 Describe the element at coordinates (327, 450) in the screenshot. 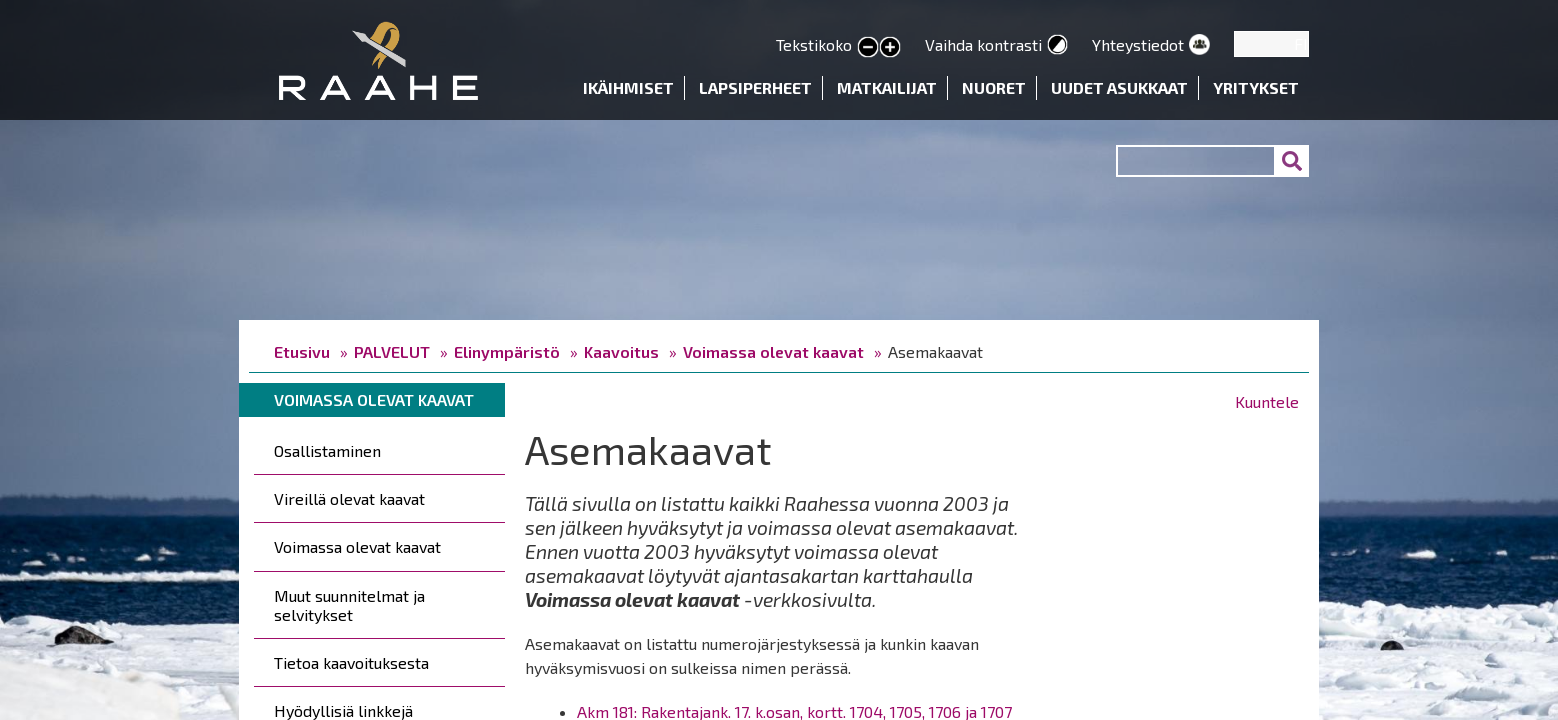

I see `Osallistaminen` at that location.